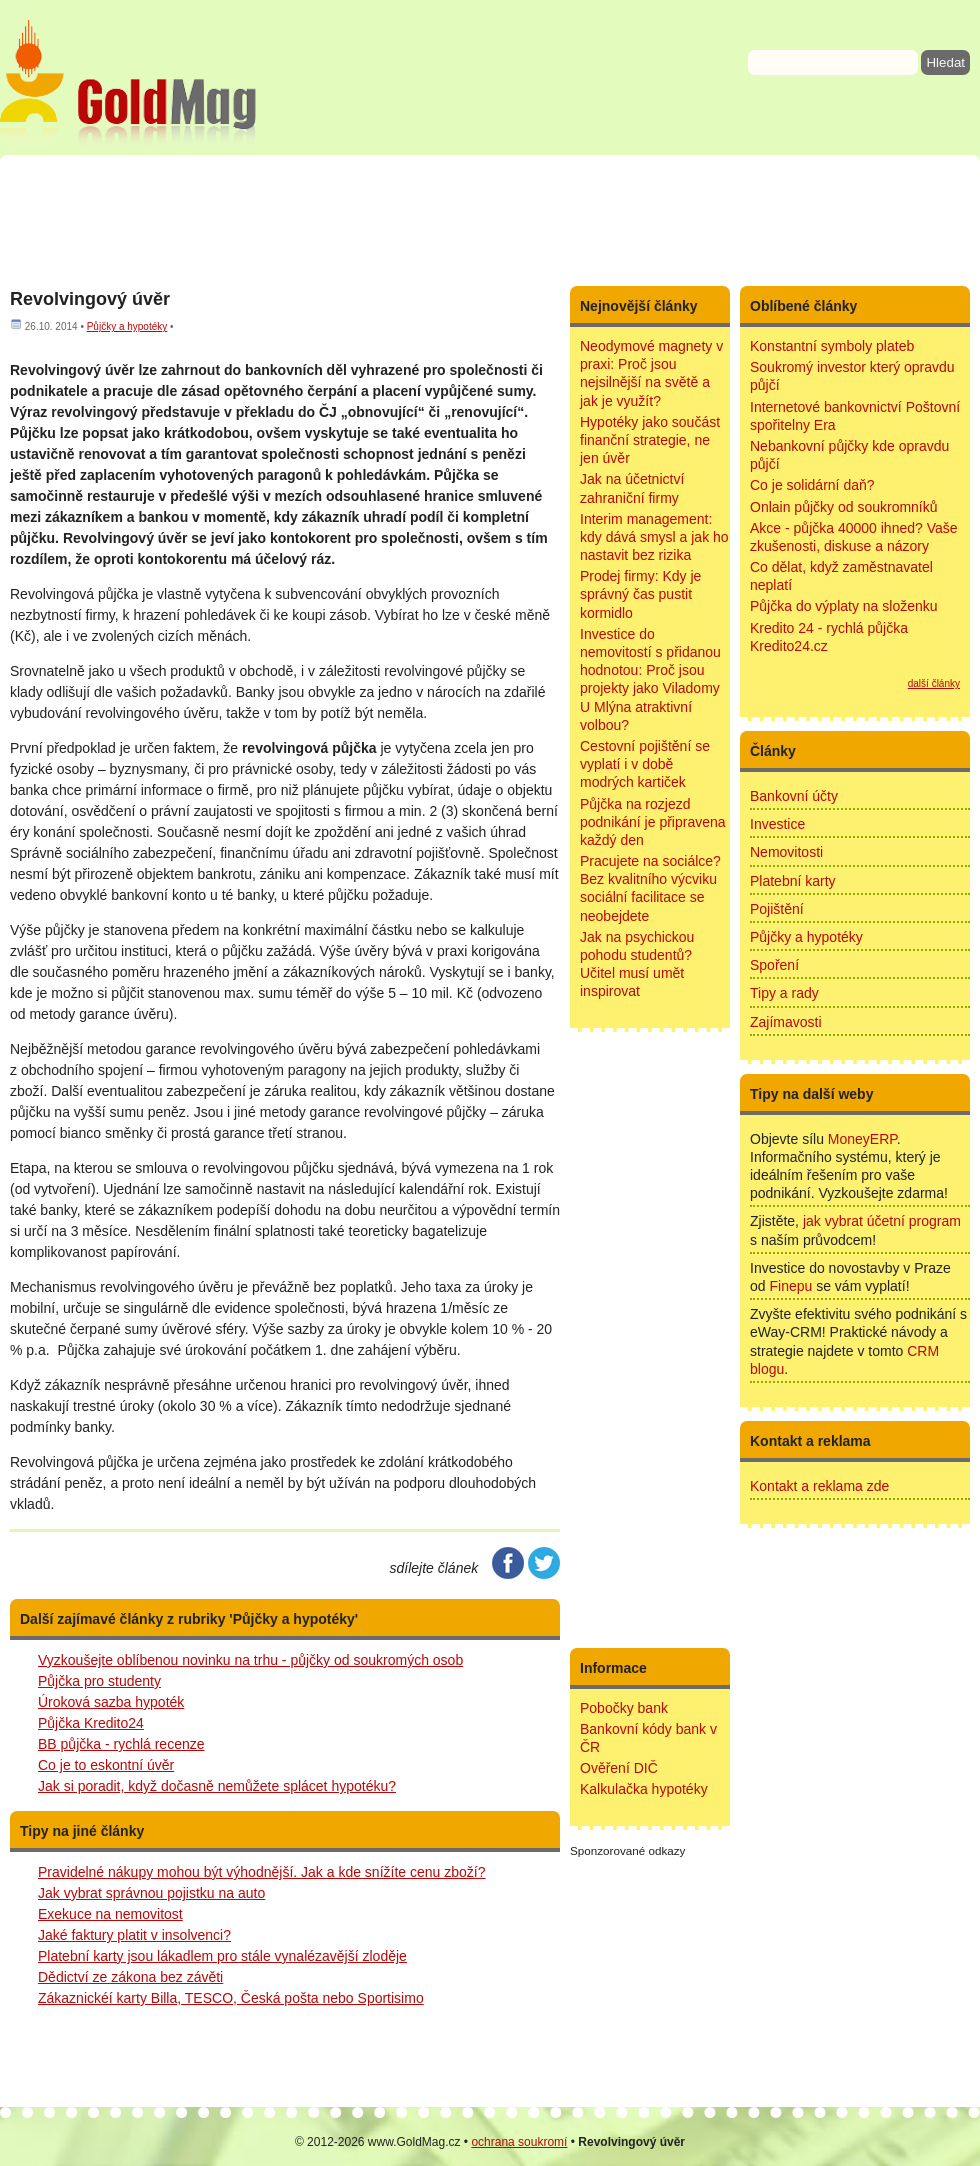  Describe the element at coordinates (774, 965) in the screenshot. I see `Spoření` at that location.